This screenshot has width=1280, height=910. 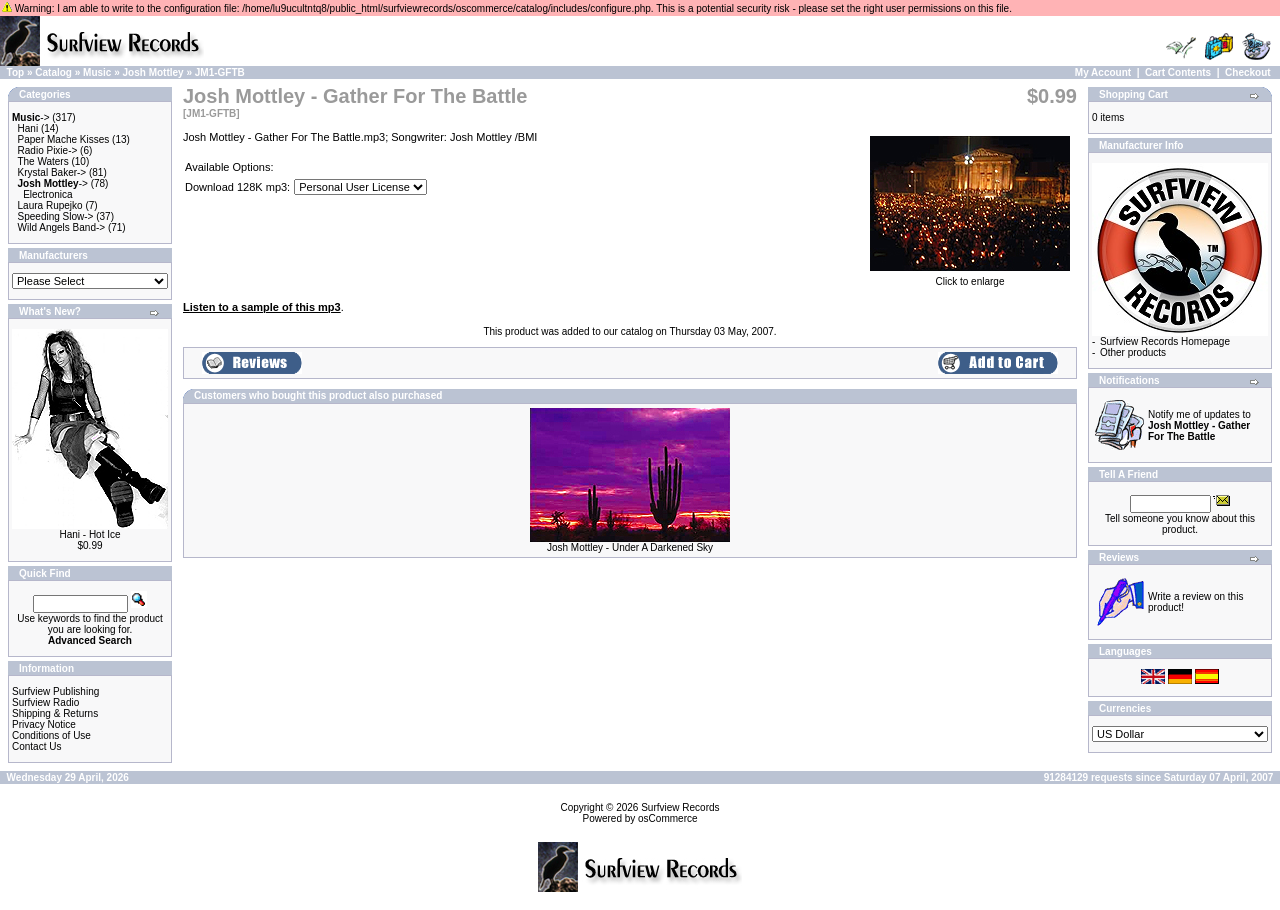 What do you see at coordinates (1103, 72) in the screenshot?
I see `My Account` at bounding box center [1103, 72].